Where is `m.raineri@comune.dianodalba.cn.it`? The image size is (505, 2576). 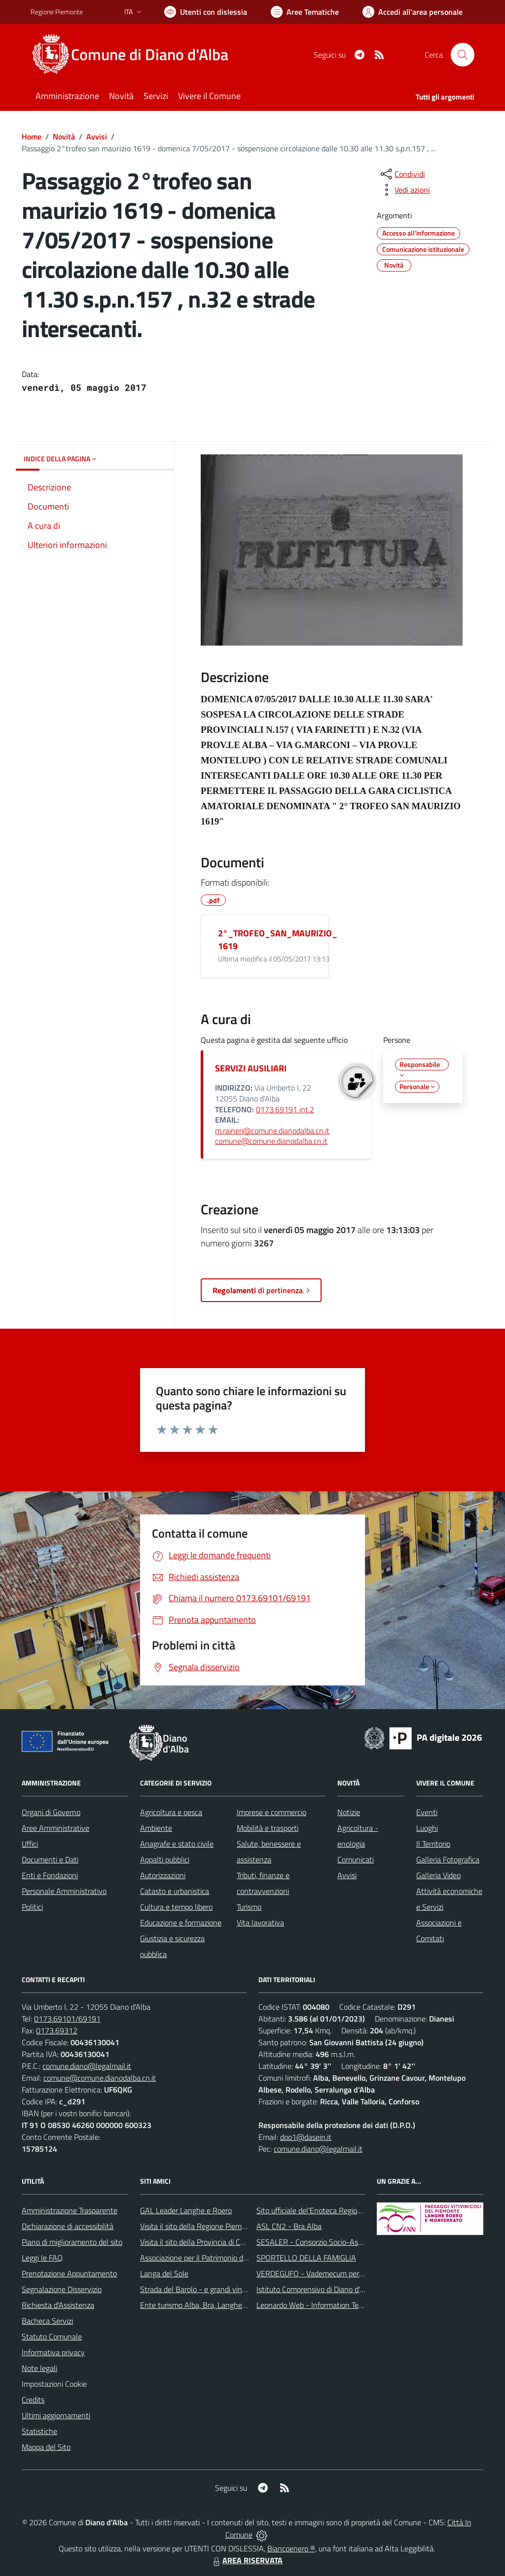 m.raineri@comune.dianodalba.cn.it is located at coordinates (272, 1130).